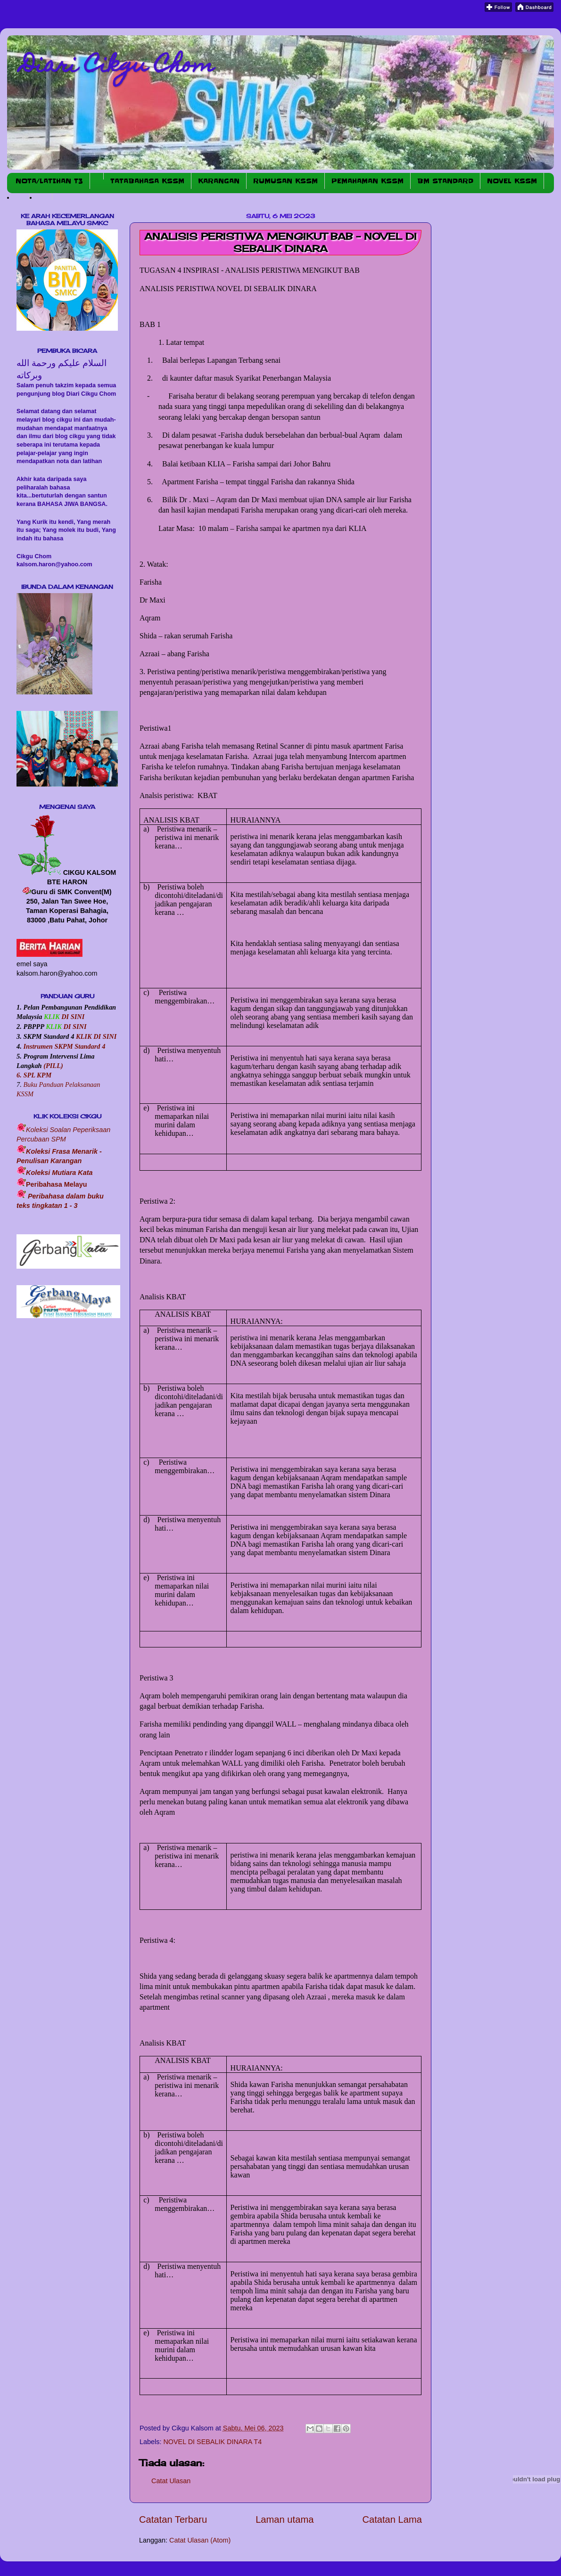  What do you see at coordinates (49, 181) in the screenshot?
I see `NOTA/LATIHAN T3` at bounding box center [49, 181].